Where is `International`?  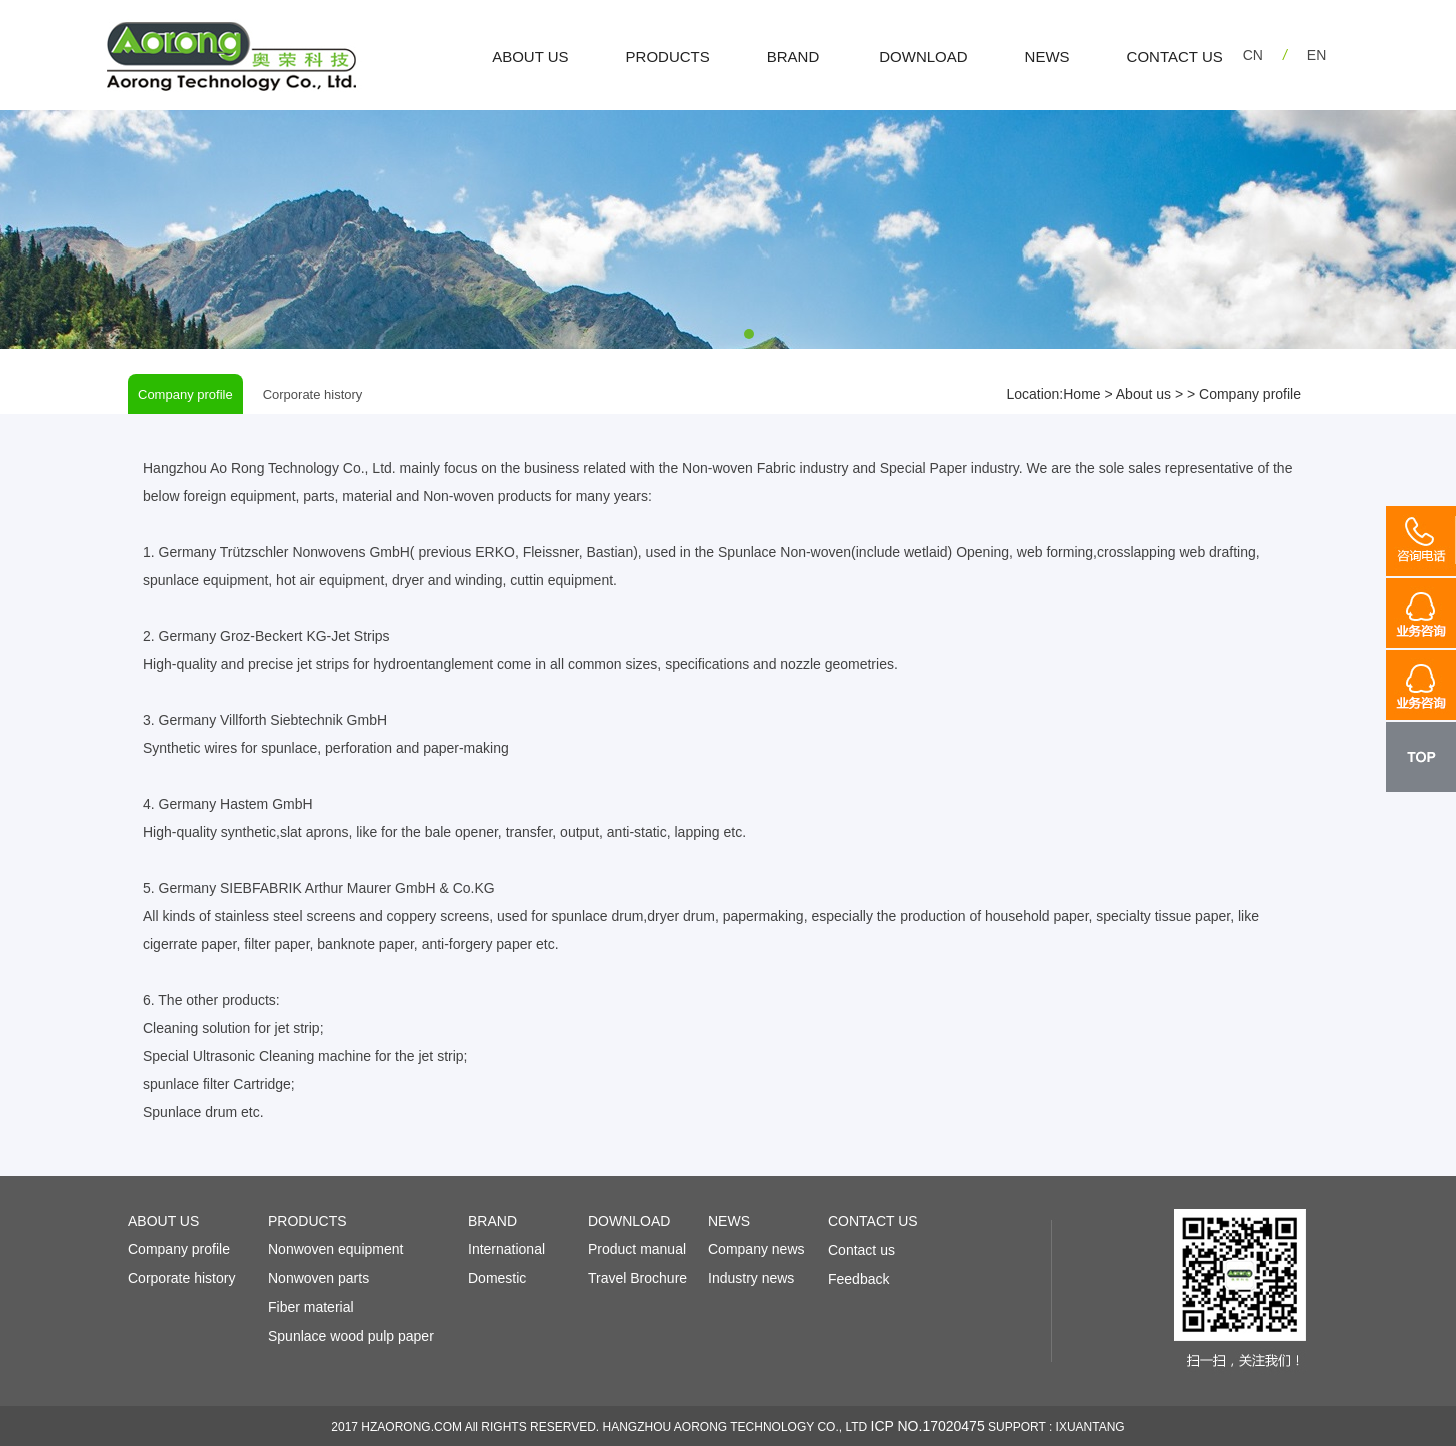 International is located at coordinates (506, 1249).